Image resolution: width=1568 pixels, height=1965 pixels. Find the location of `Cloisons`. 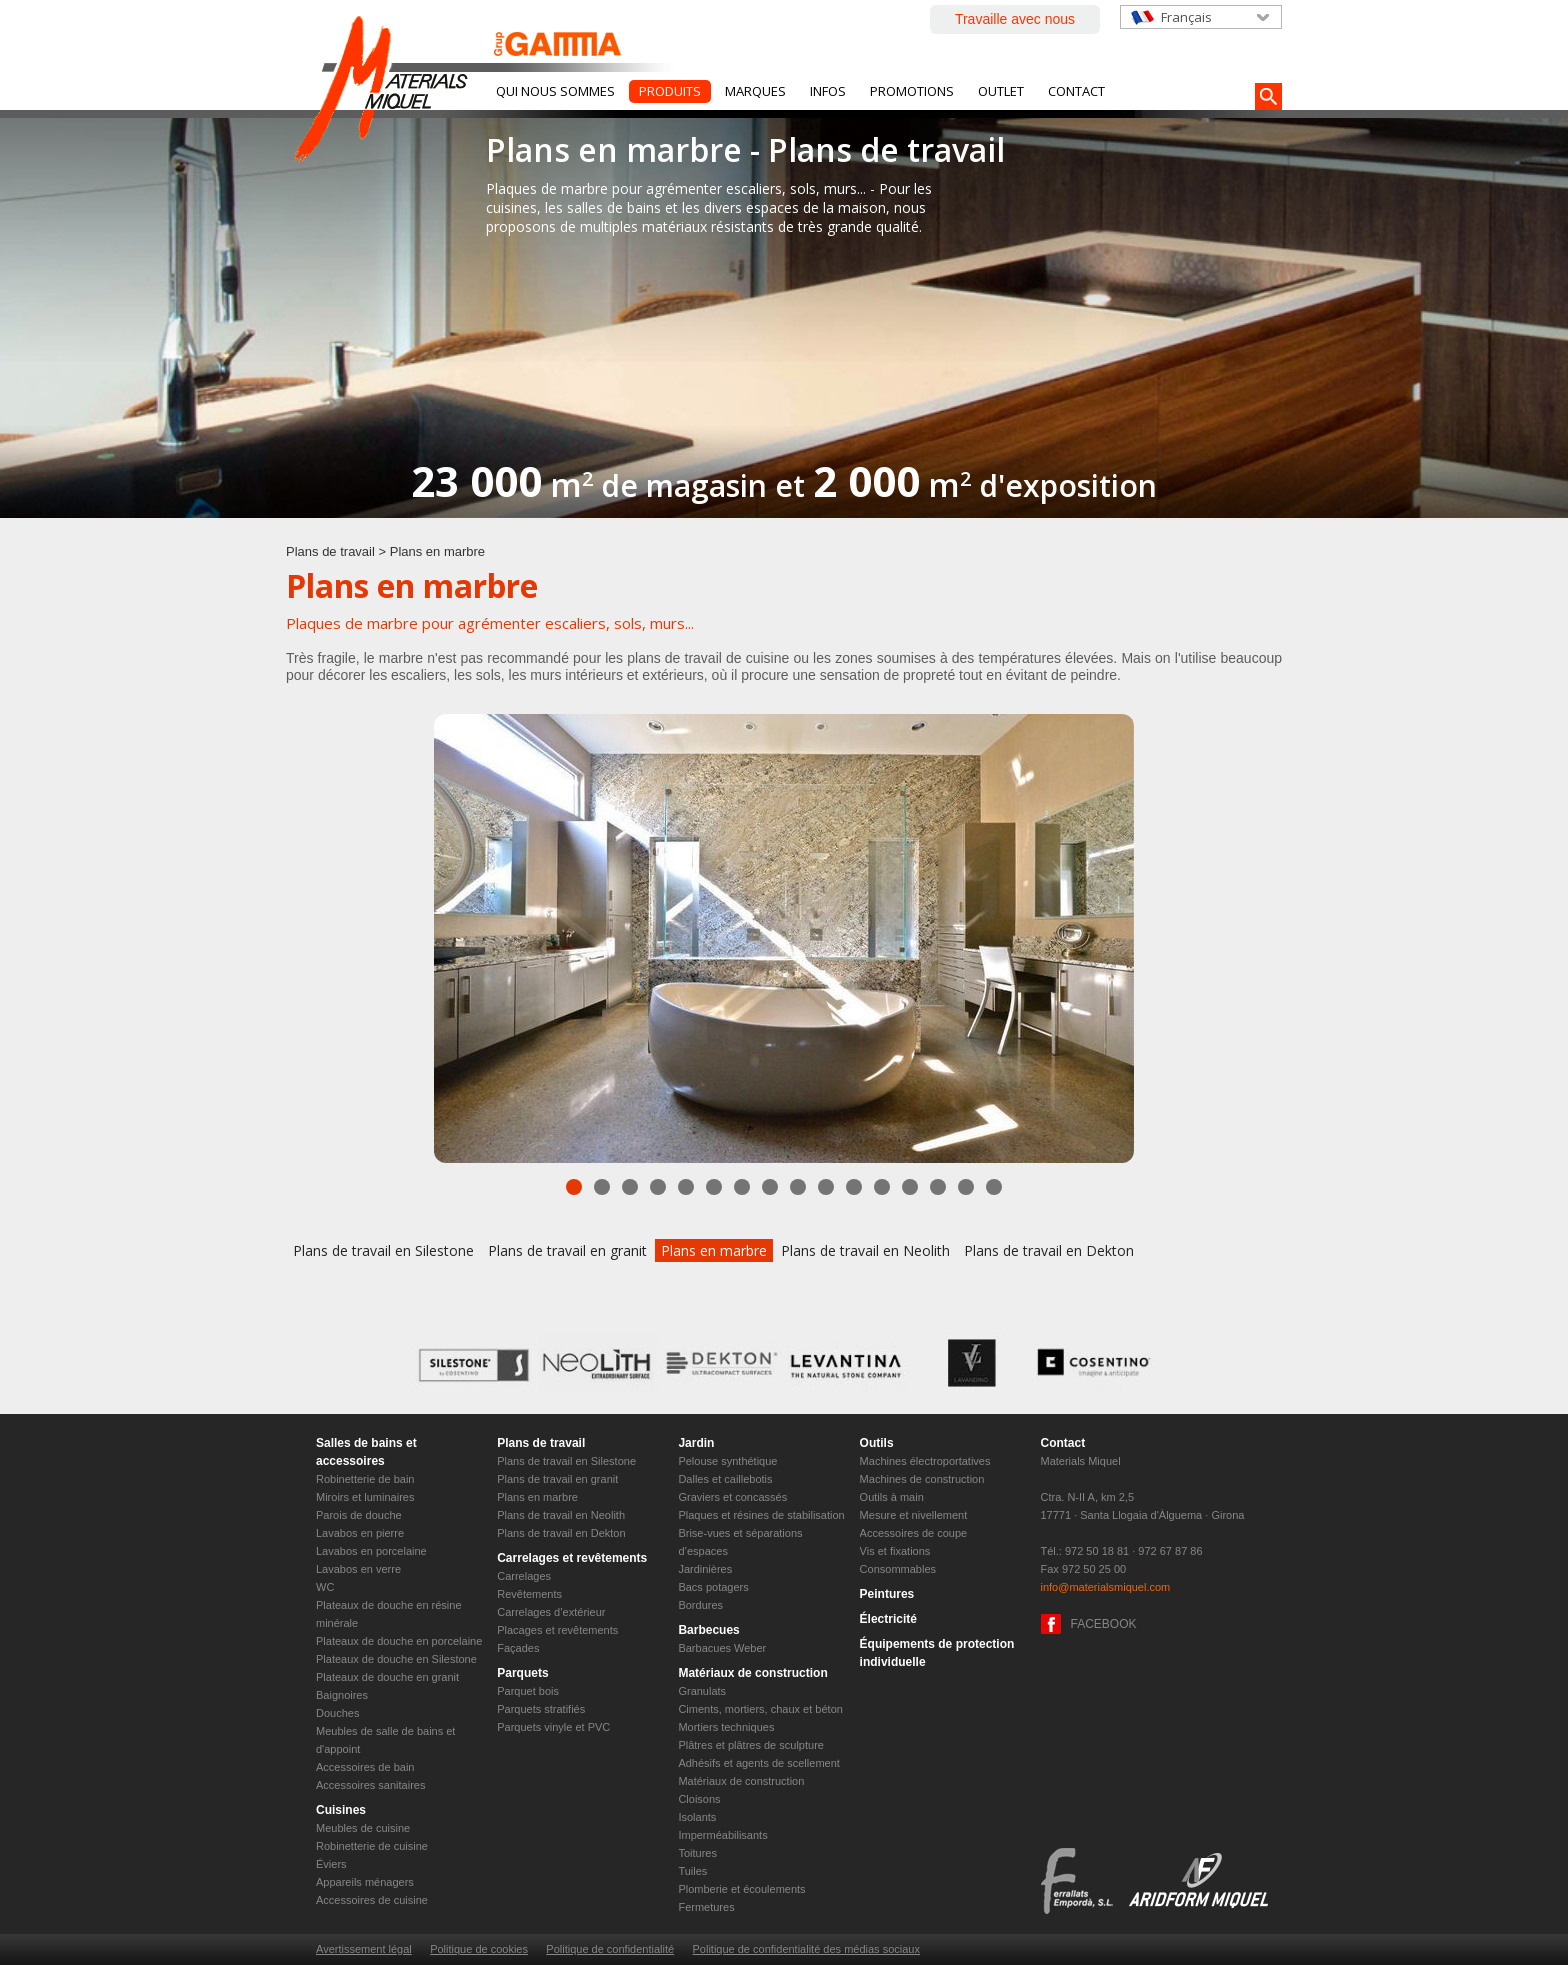

Cloisons is located at coordinates (699, 1799).